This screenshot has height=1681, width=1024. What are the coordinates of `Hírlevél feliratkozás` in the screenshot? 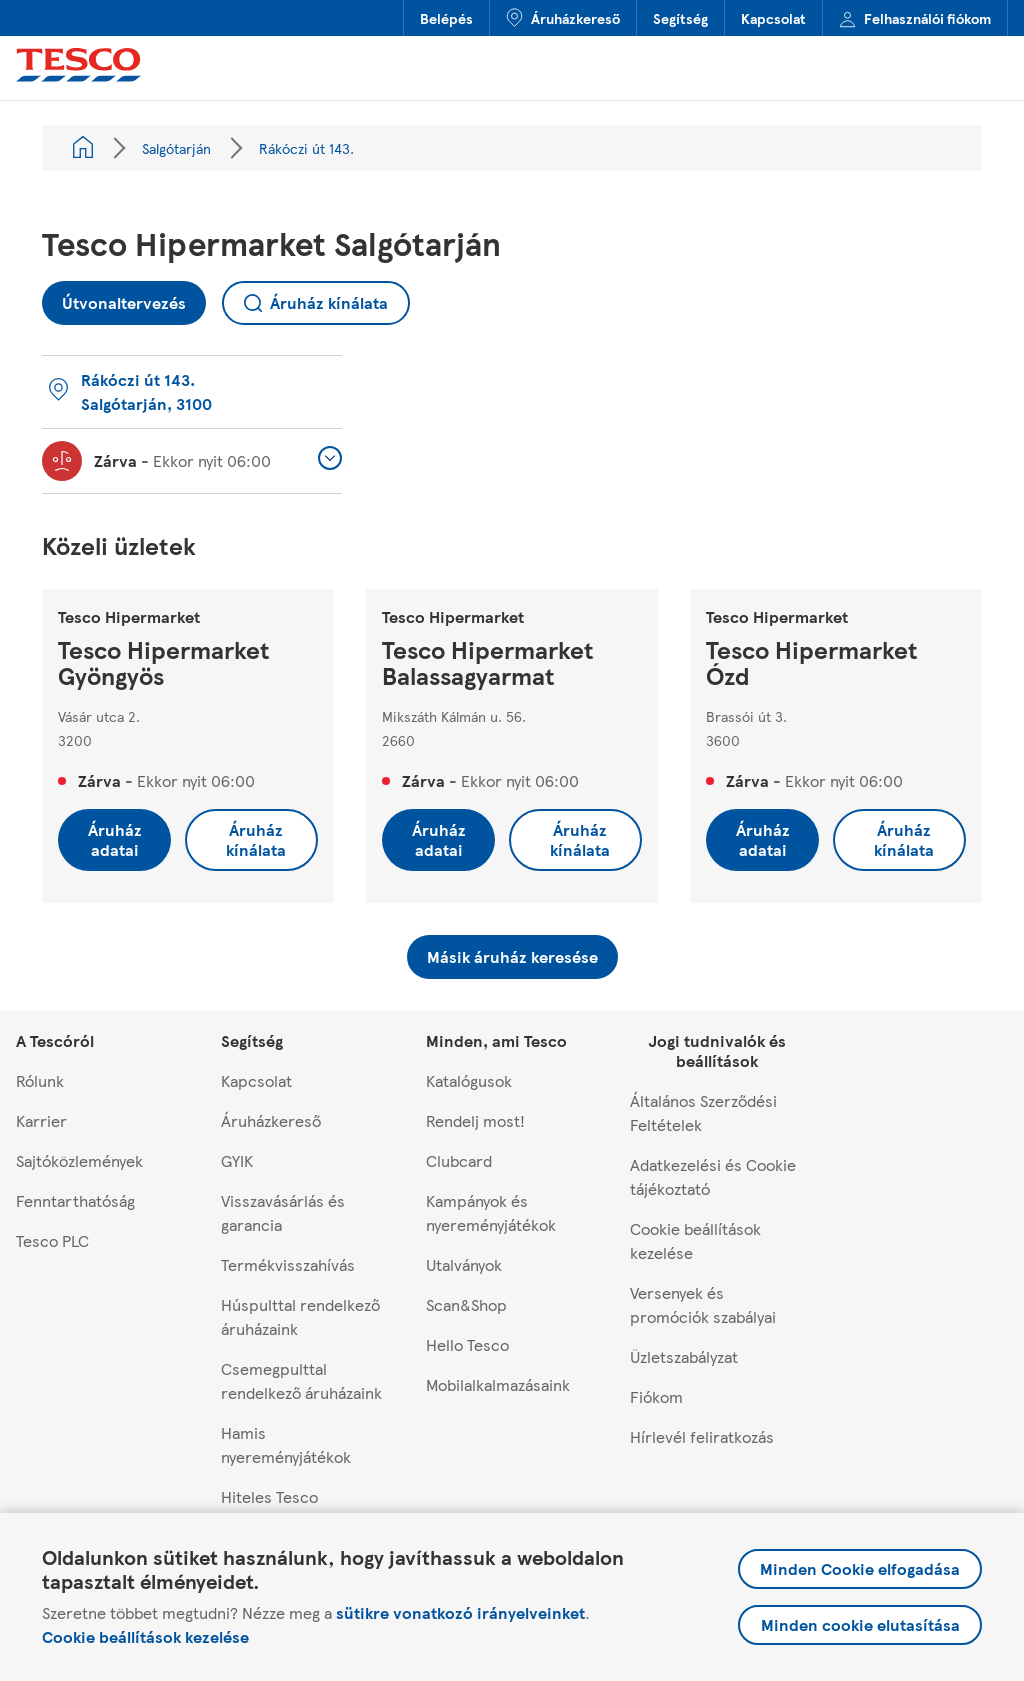 It's located at (702, 1436).